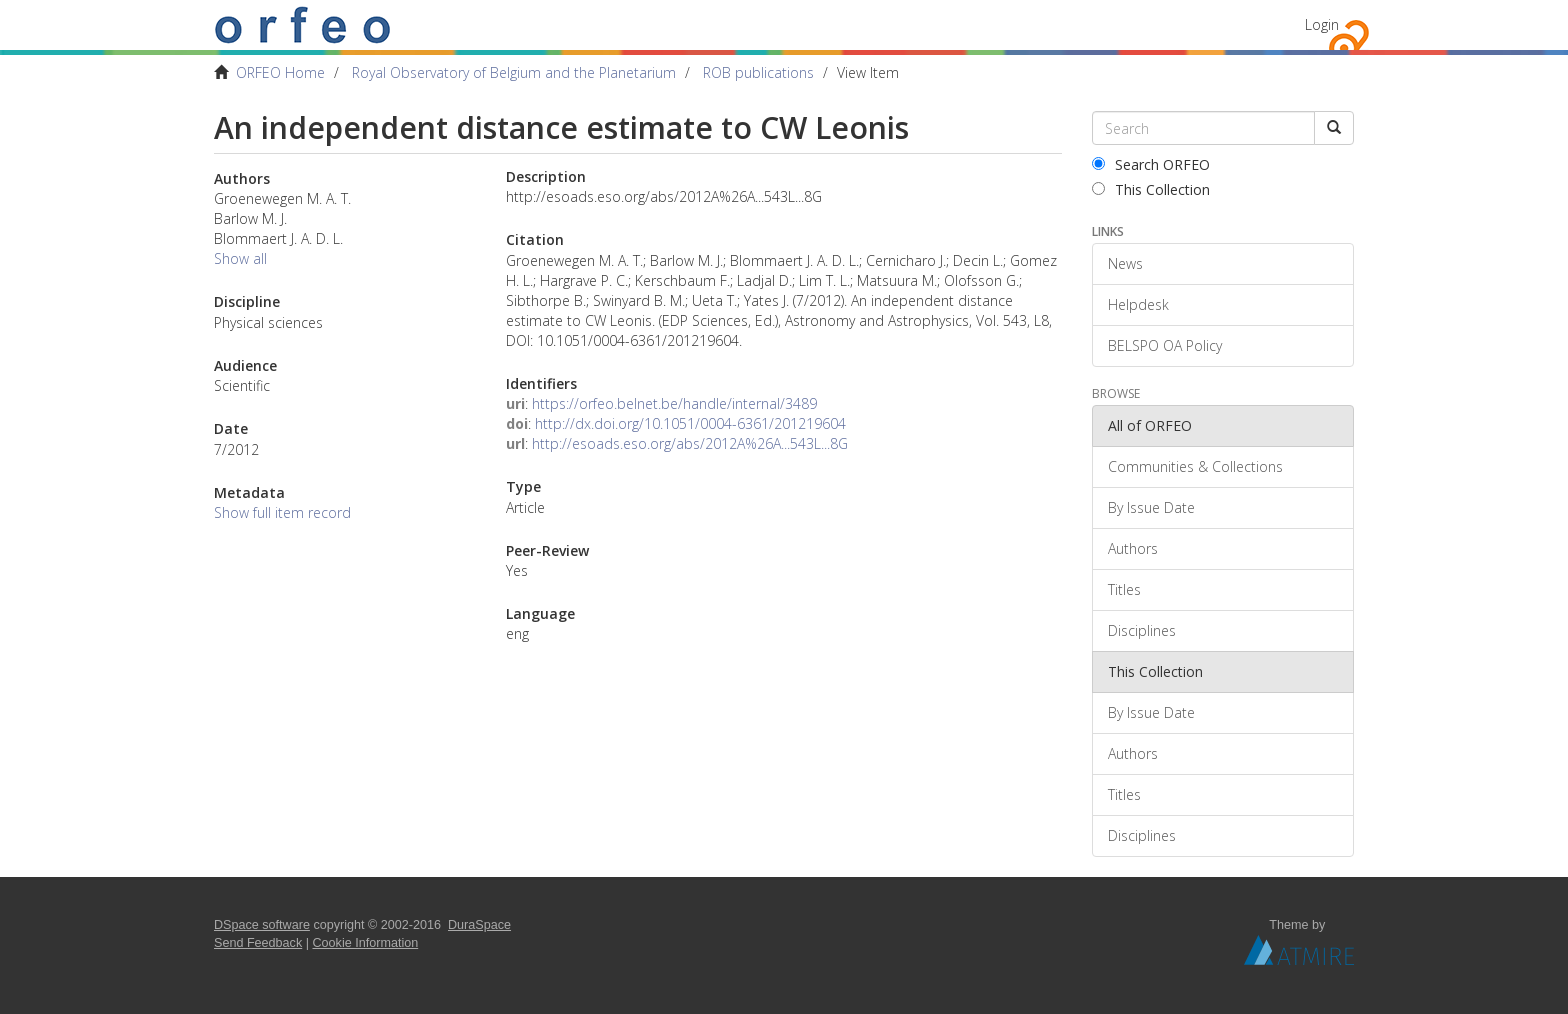  I want to click on Search ORFEO, so click(1151, 164).